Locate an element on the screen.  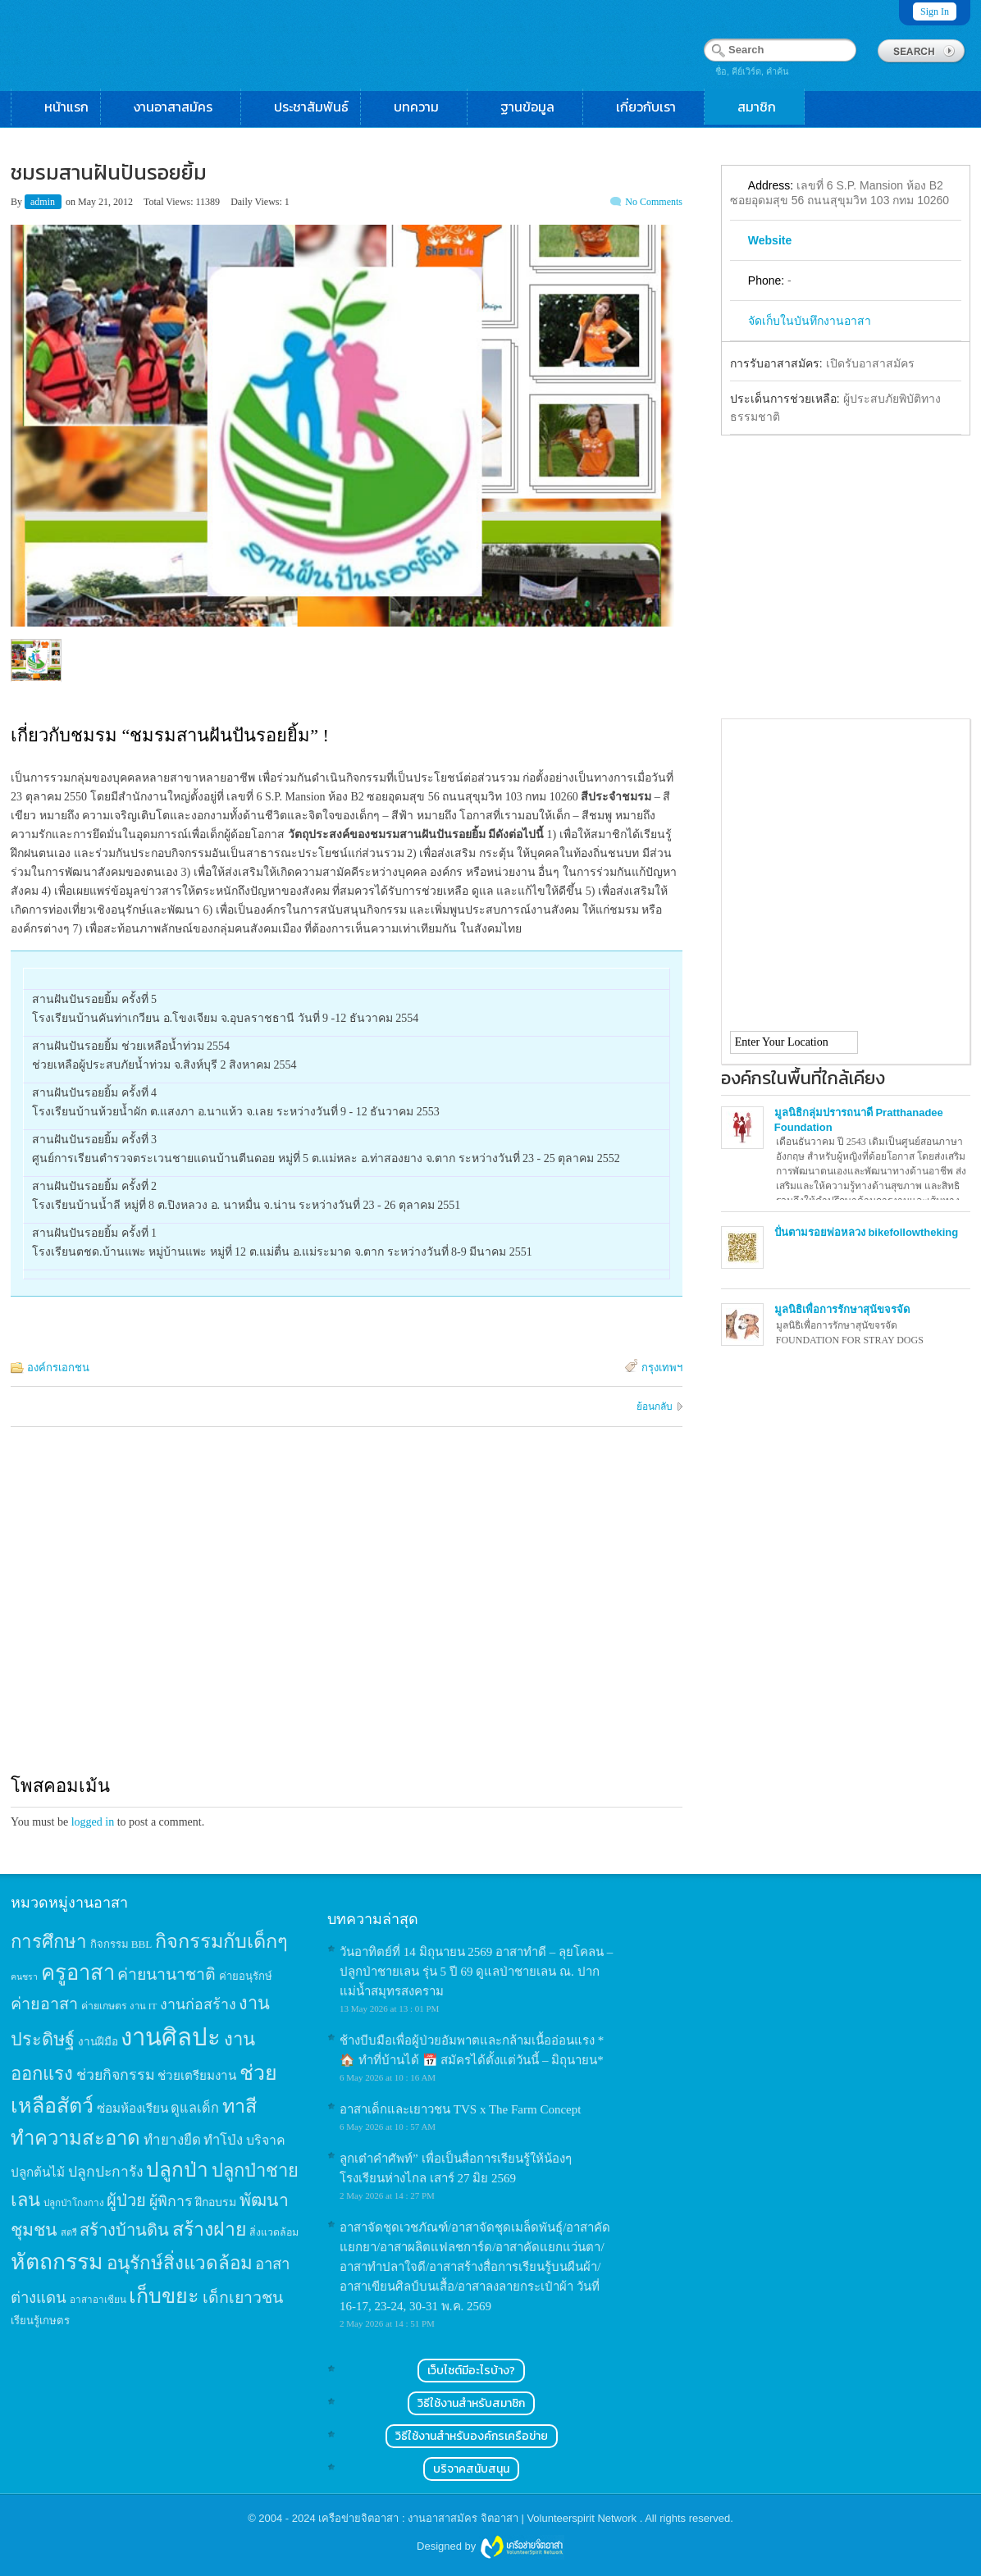
งาน IT [งาน IT (11 items)] is located at coordinates (143, 2006).